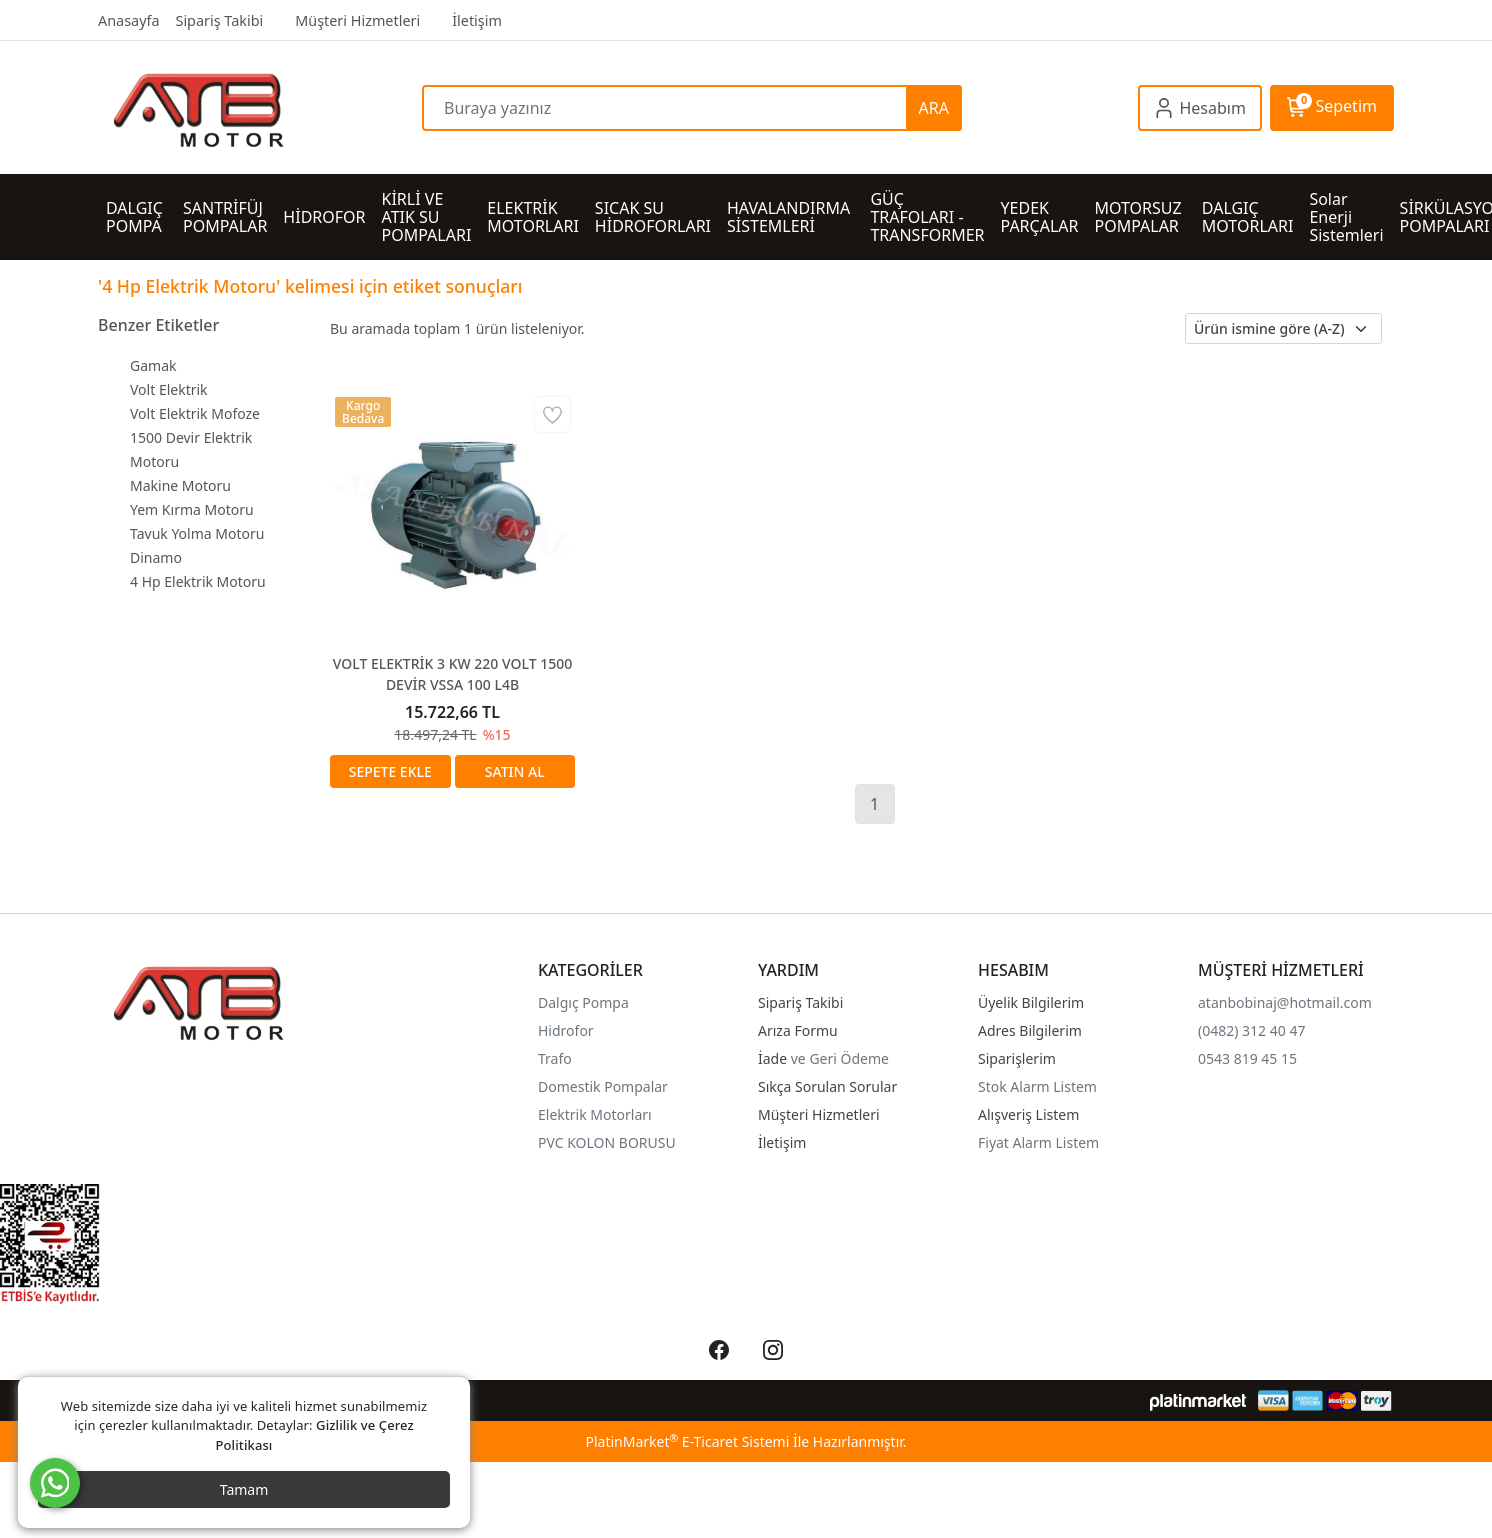  What do you see at coordinates (156, 557) in the screenshot?
I see `Dinamo` at bounding box center [156, 557].